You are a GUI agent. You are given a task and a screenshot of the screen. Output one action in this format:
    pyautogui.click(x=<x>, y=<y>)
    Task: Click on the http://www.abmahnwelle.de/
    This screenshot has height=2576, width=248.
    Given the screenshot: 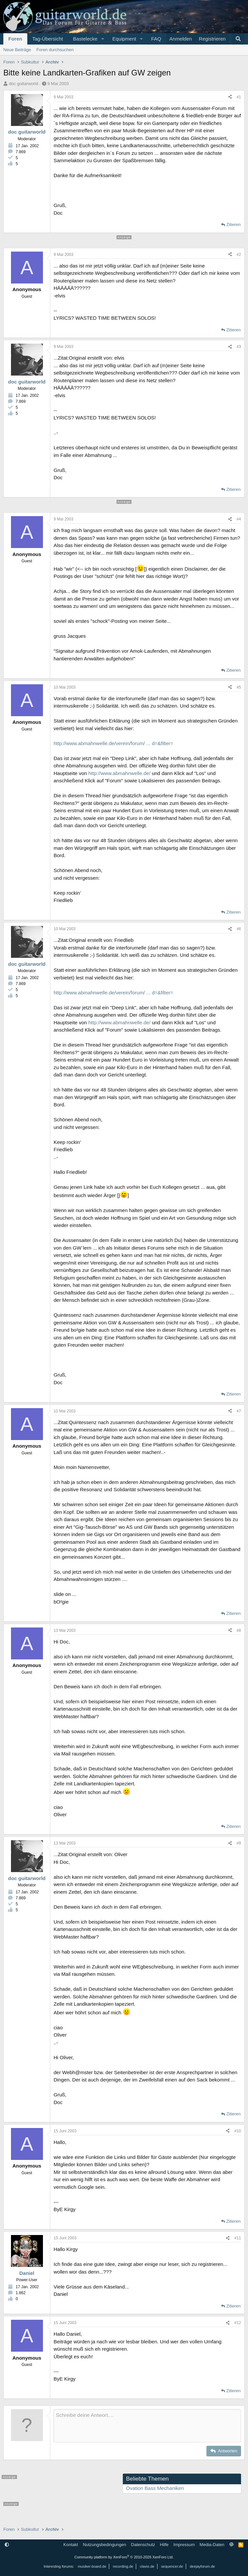 What is the action you would take?
    pyautogui.click(x=119, y=773)
    